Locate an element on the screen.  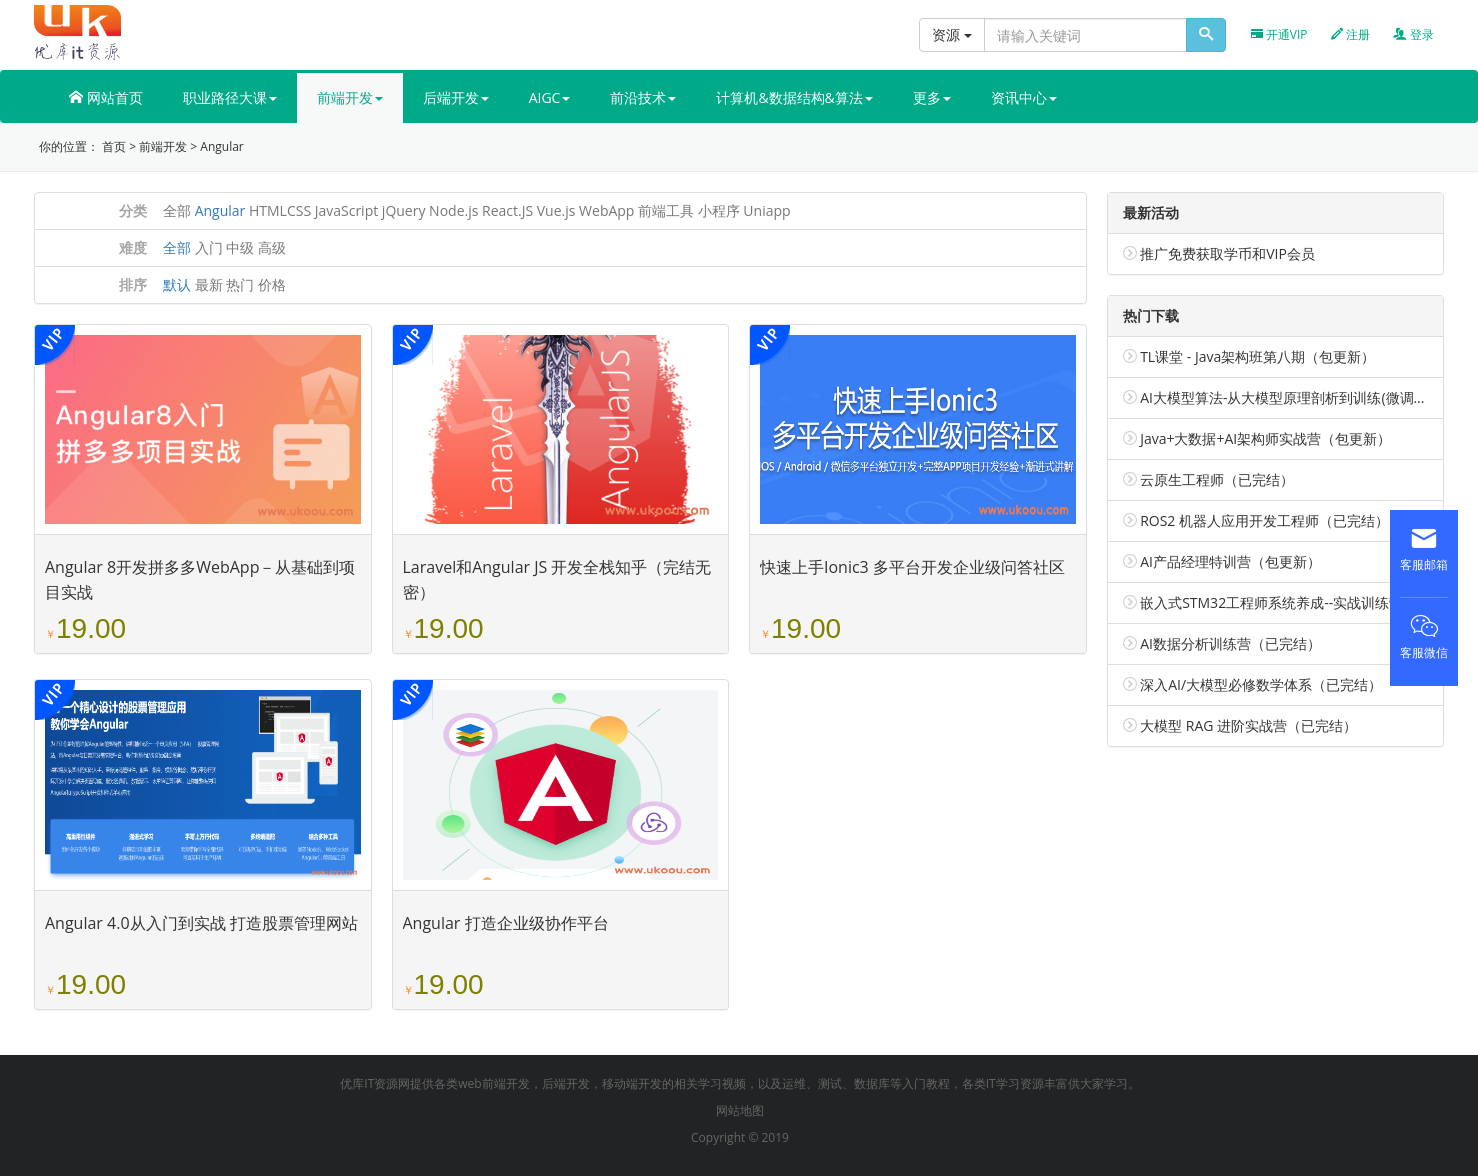
TL课堂 - Java架构班第八期（包更新） is located at coordinates (1257, 356).